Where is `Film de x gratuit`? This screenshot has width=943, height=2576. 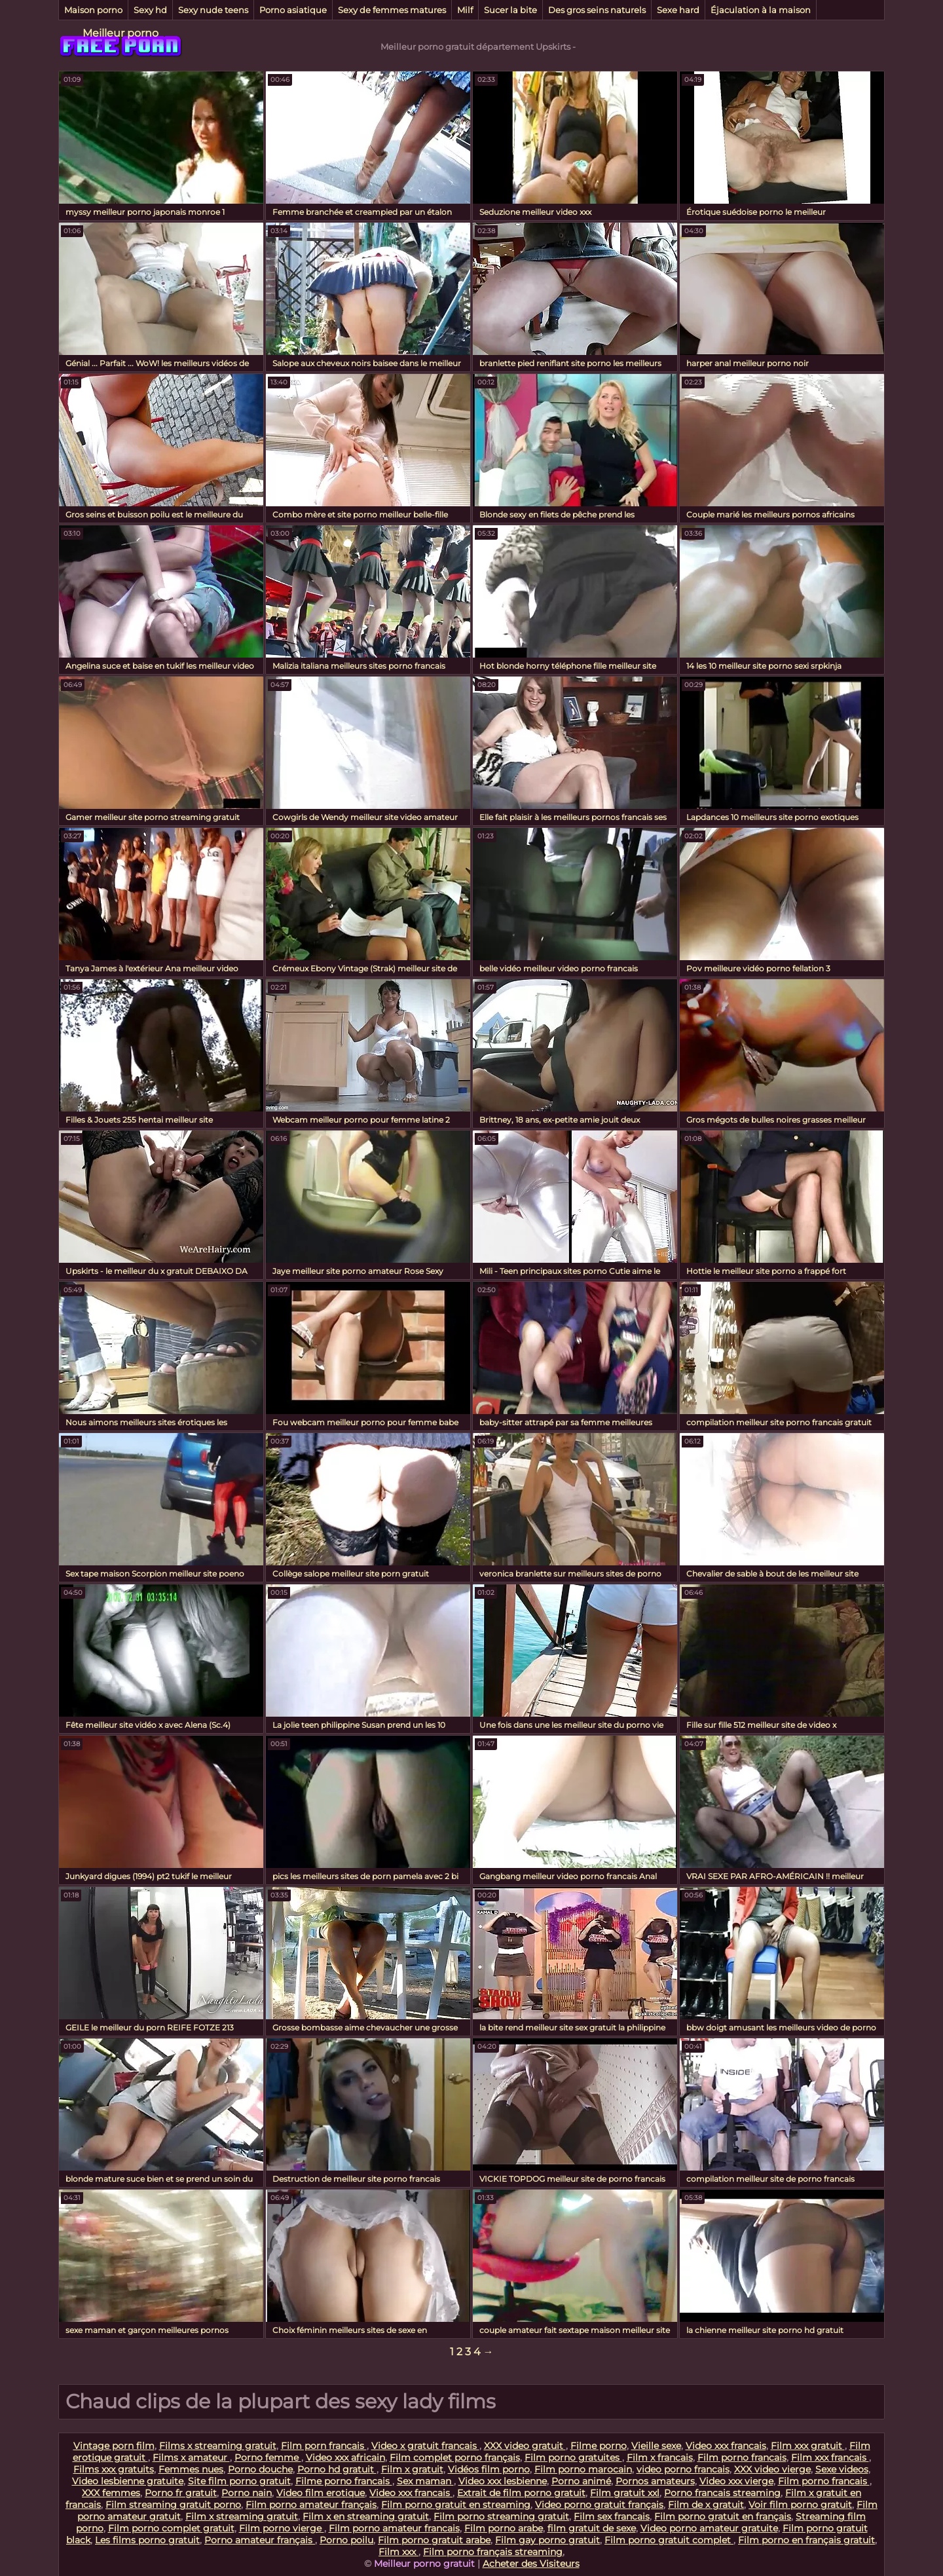
Film de x gratuit is located at coordinates (706, 2505).